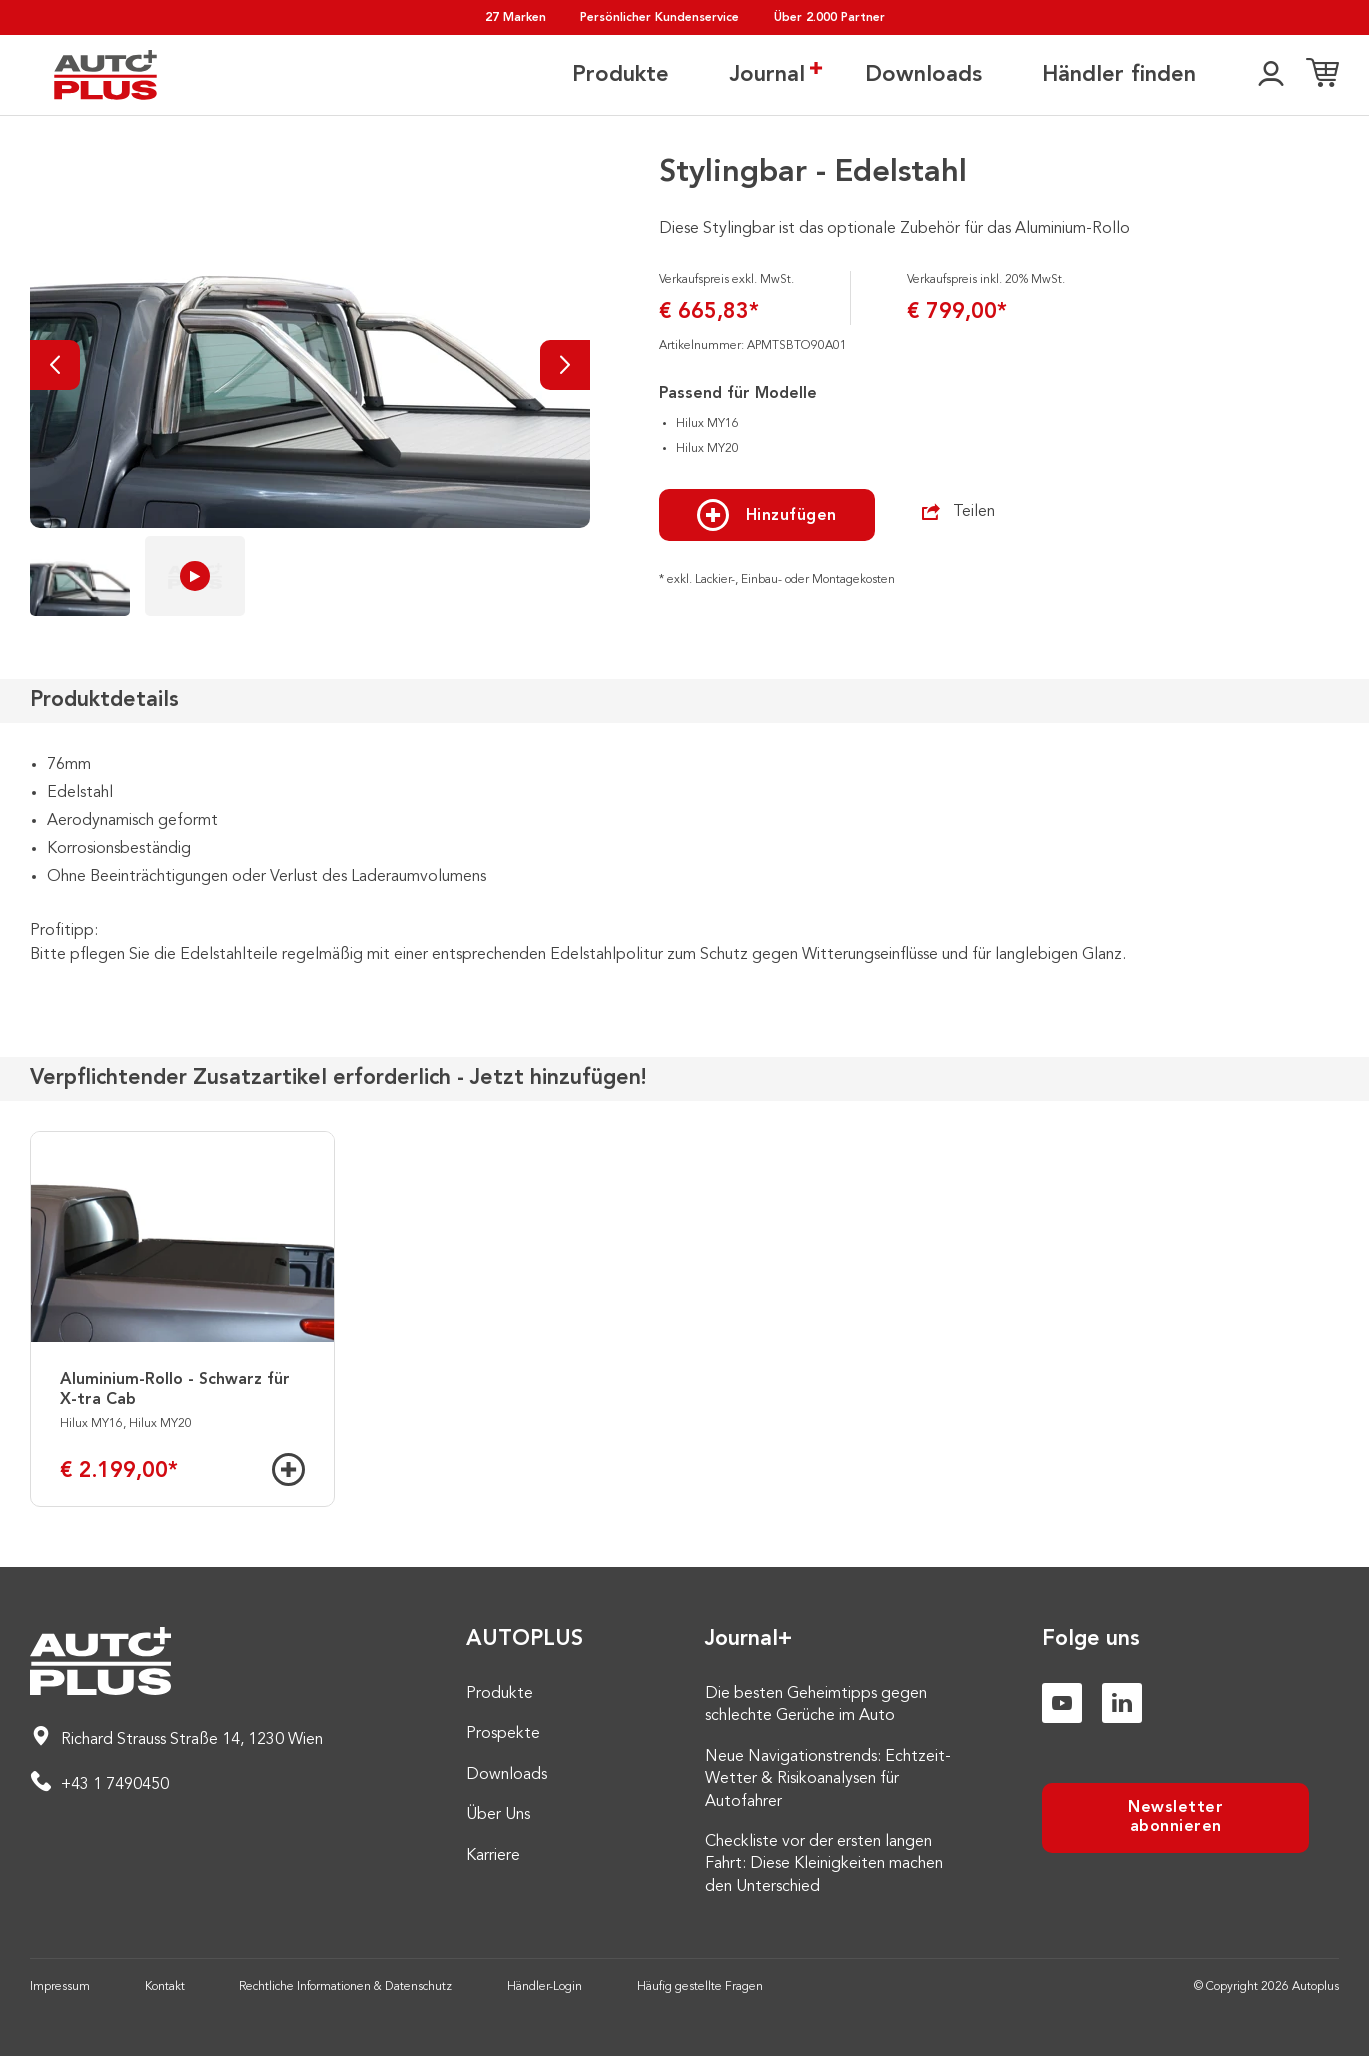 The height and width of the screenshot is (2056, 1369). What do you see at coordinates (700, 1987) in the screenshot?
I see `Häufig gestellte Fragen` at bounding box center [700, 1987].